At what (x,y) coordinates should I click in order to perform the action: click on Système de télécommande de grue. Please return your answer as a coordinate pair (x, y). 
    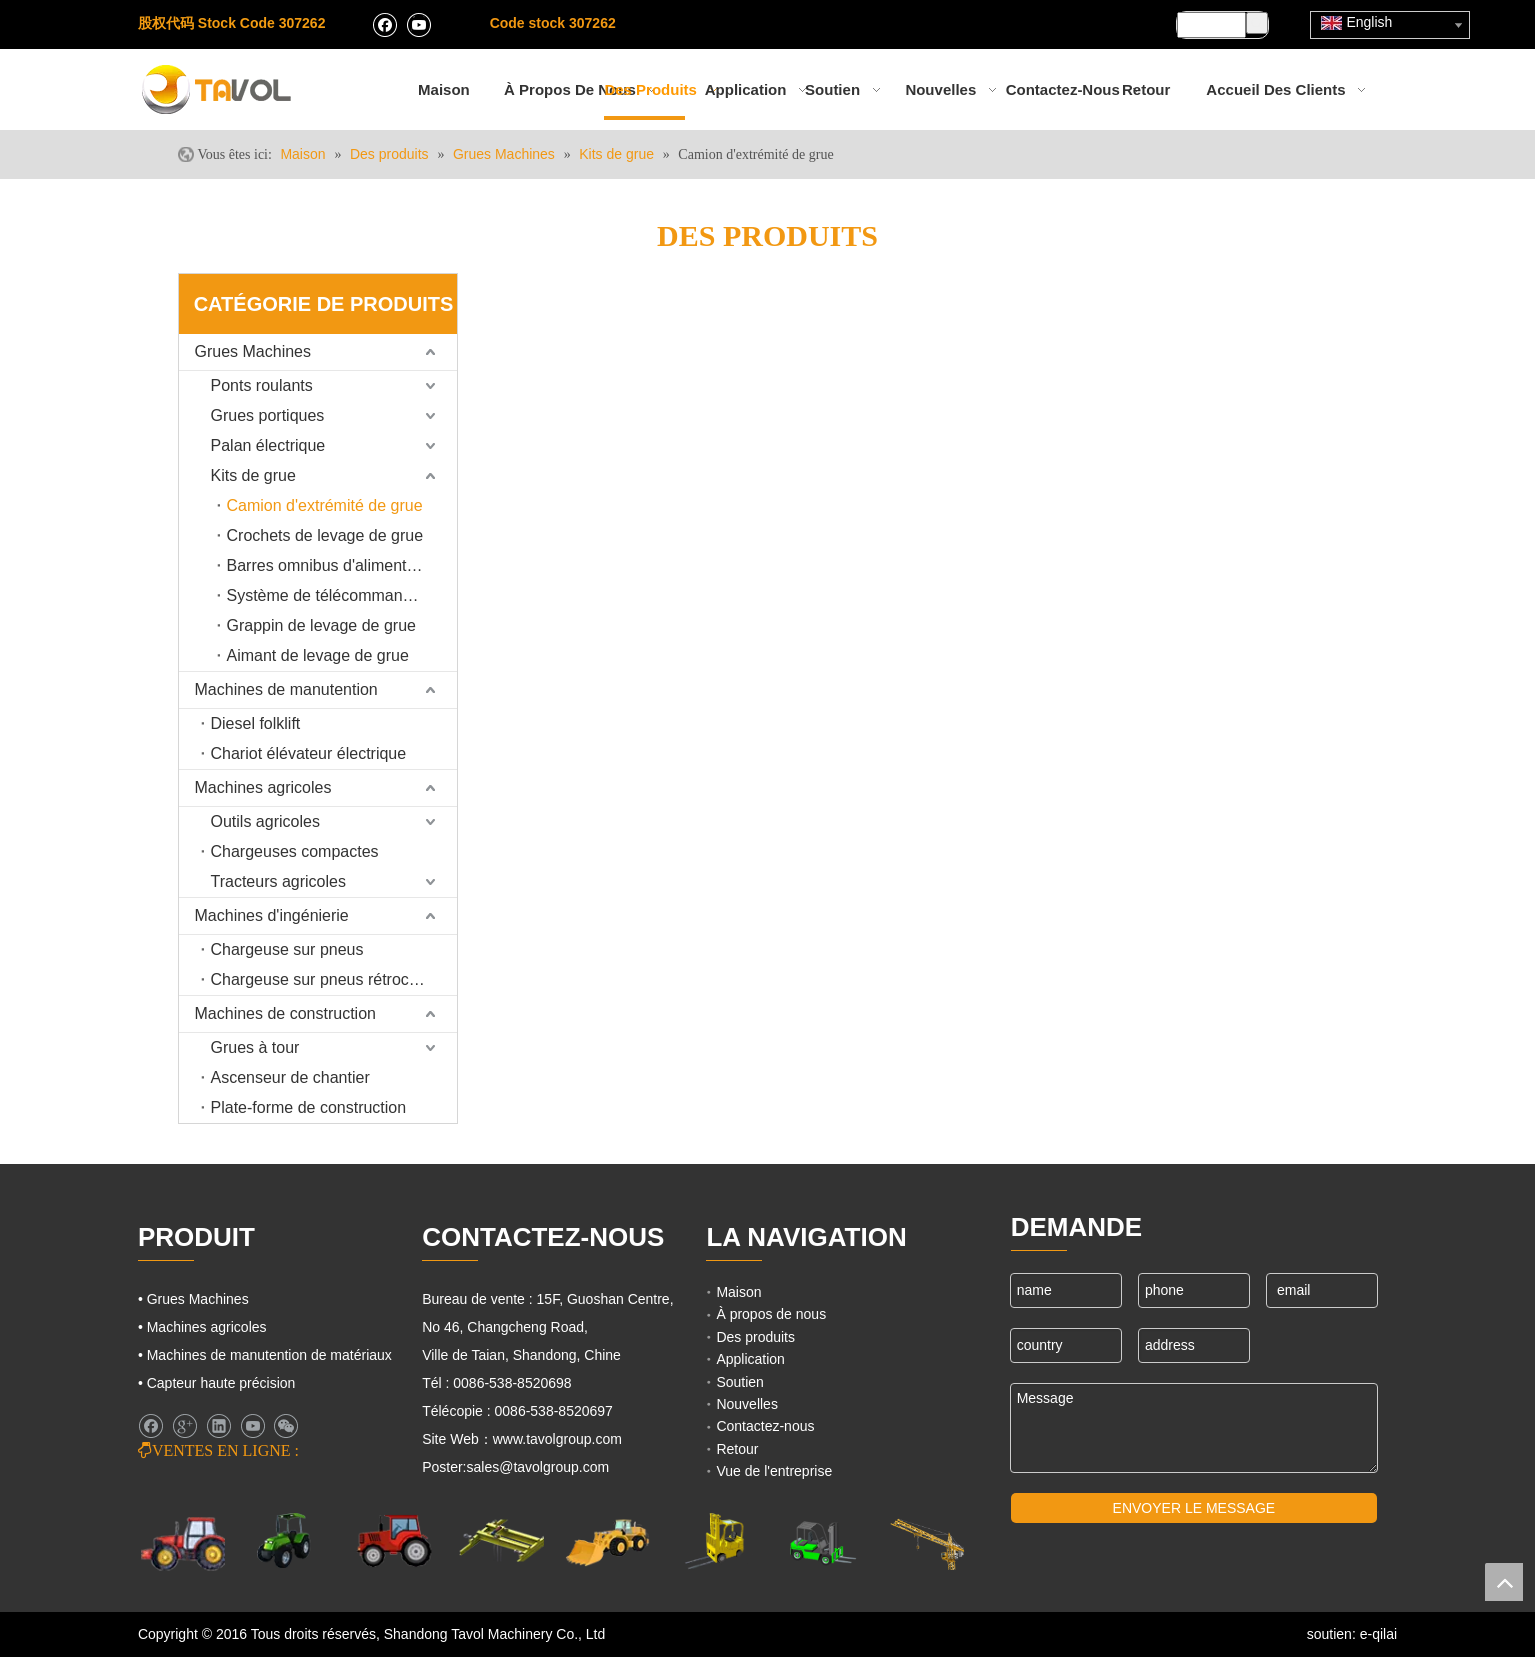
    Looking at the image, I should click on (342, 595).